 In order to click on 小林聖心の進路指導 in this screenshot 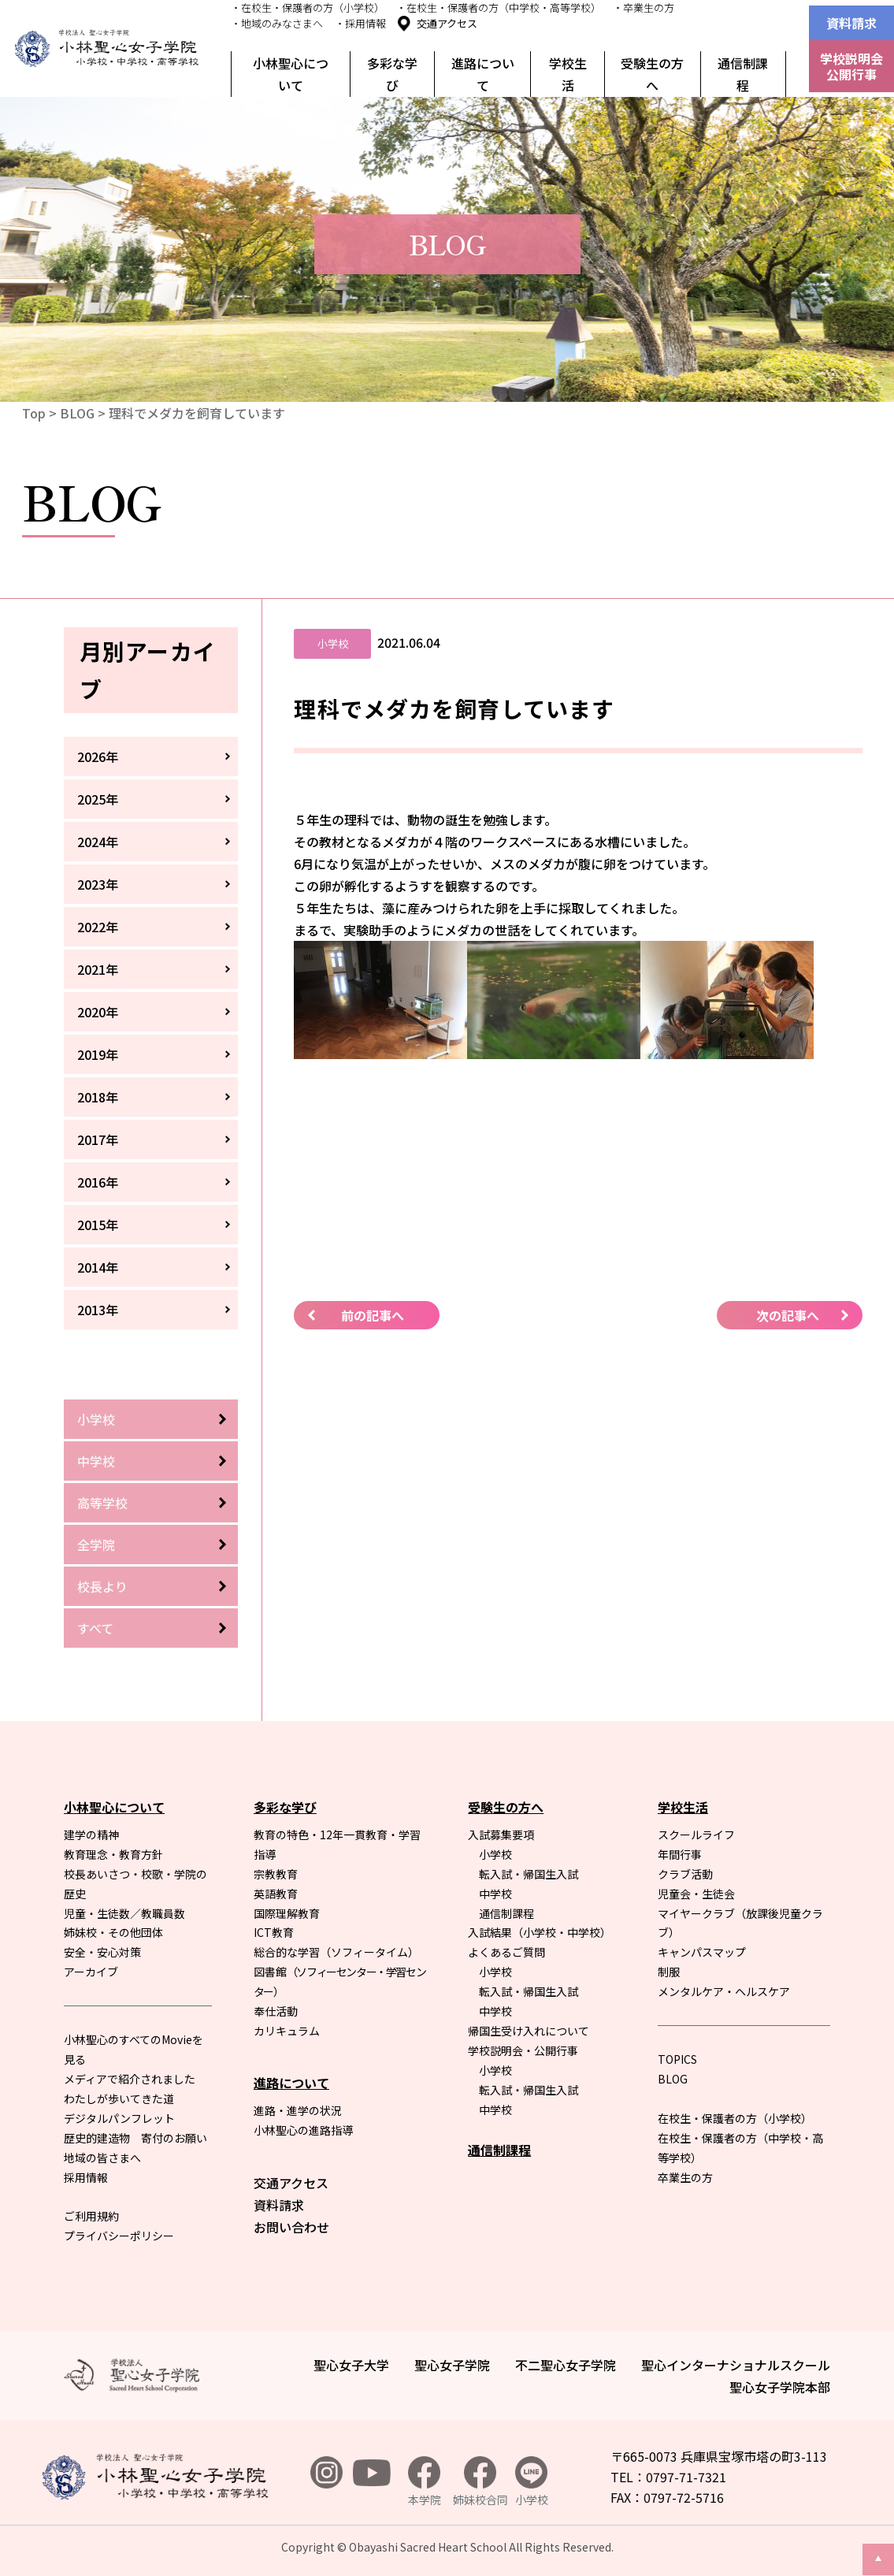, I will do `click(303, 2130)`.